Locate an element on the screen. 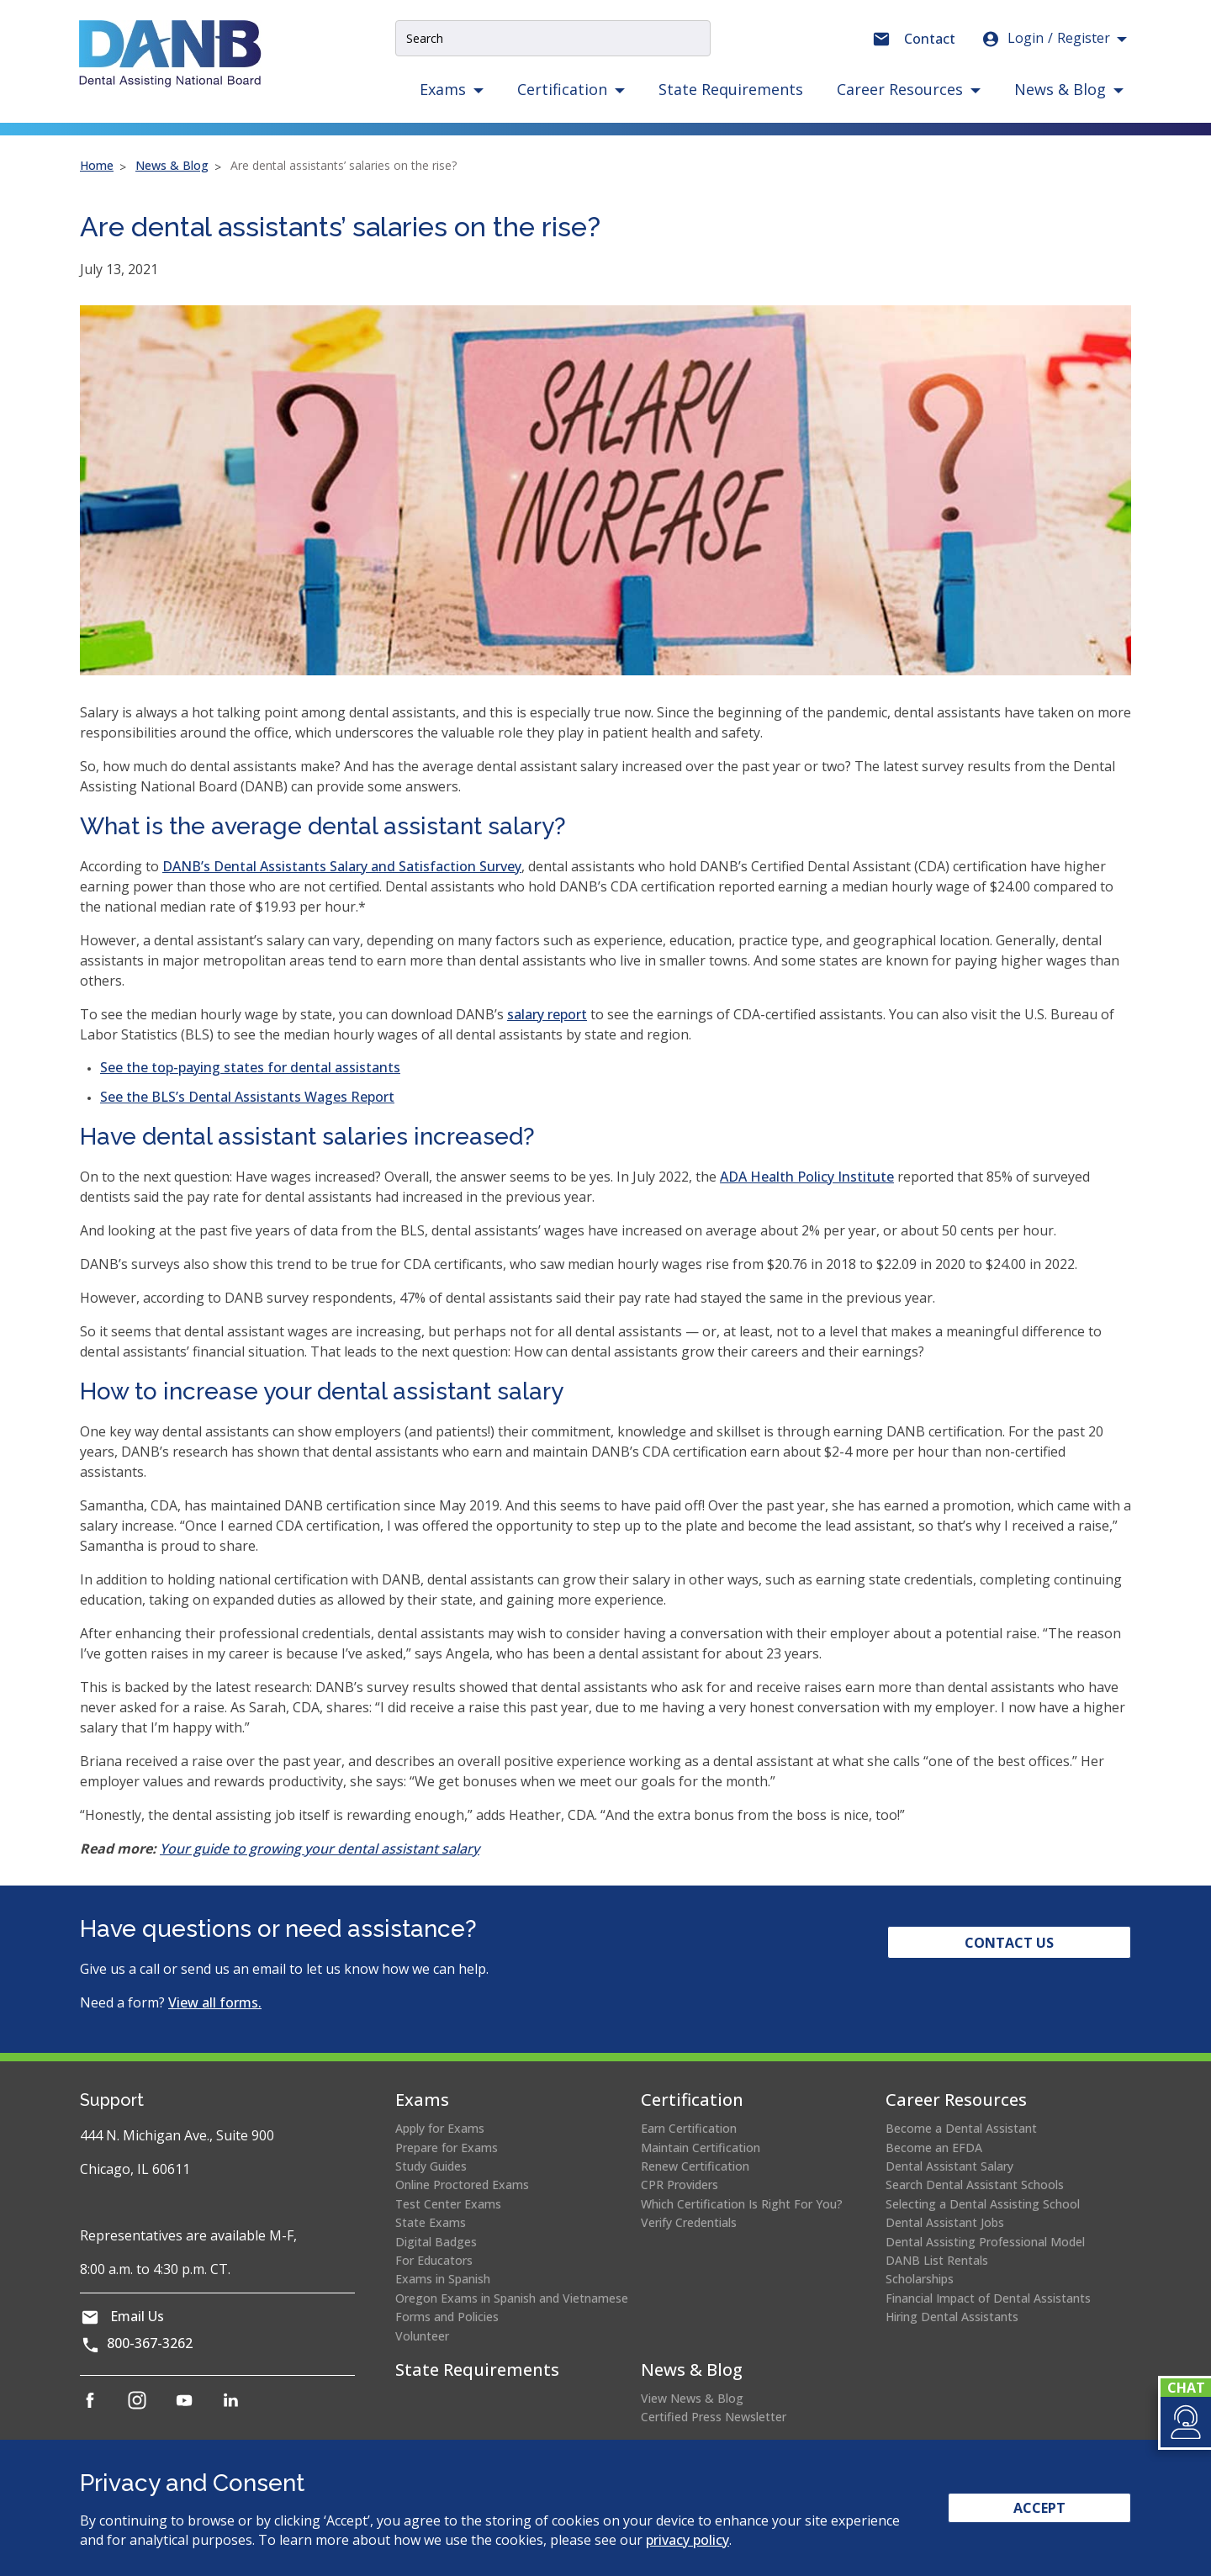  View News & Blog is located at coordinates (692, 2398).